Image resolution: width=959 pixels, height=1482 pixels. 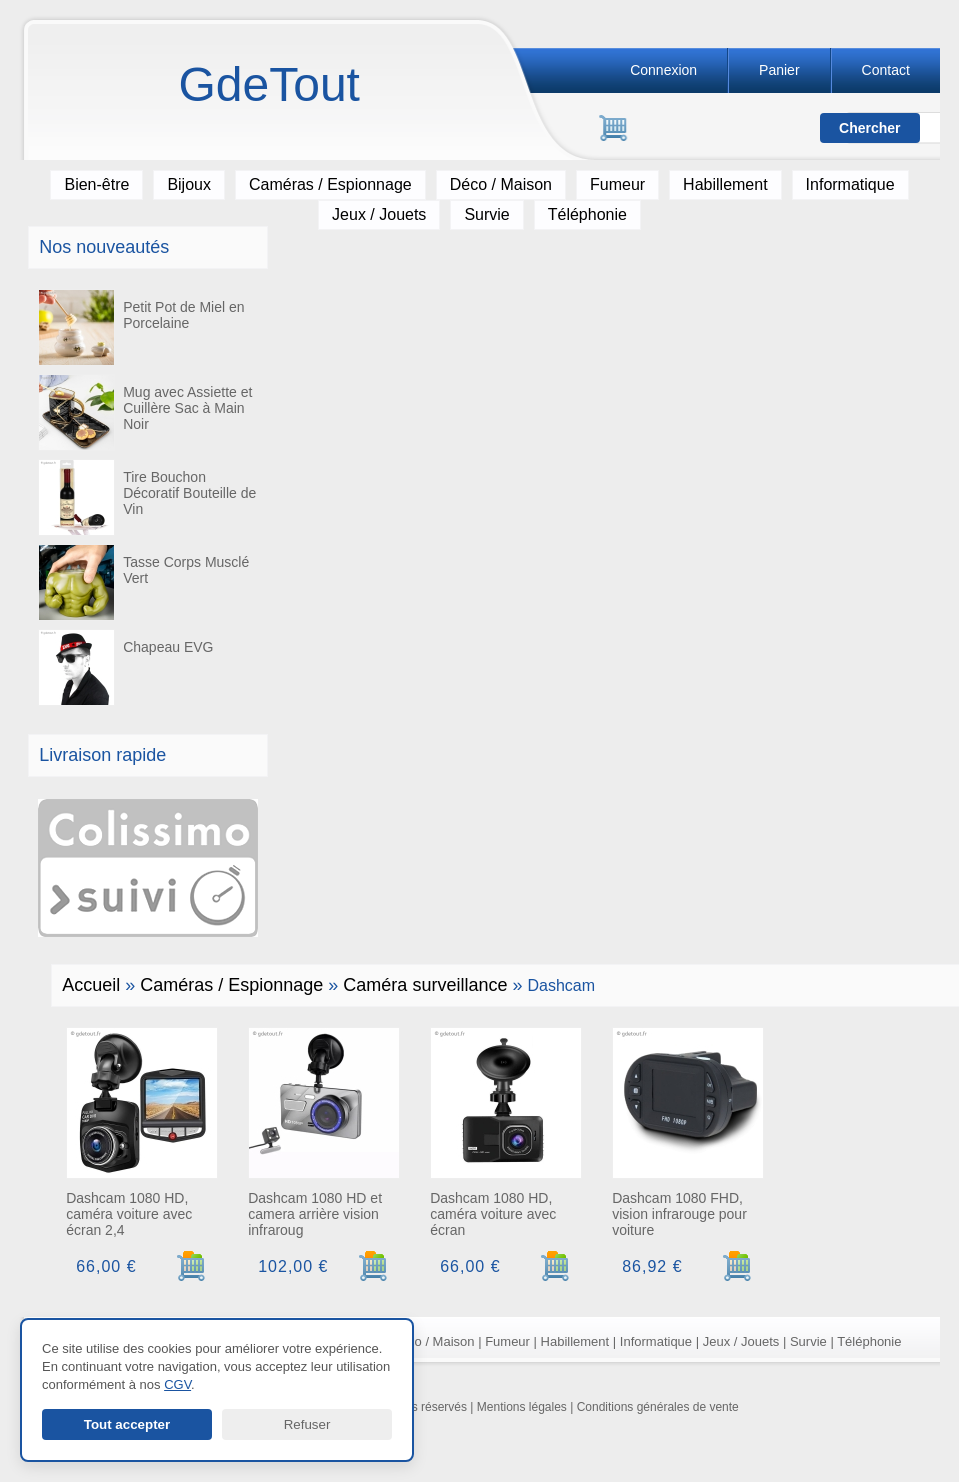 What do you see at coordinates (330, 184) in the screenshot?
I see `Caméras / Espionnage` at bounding box center [330, 184].